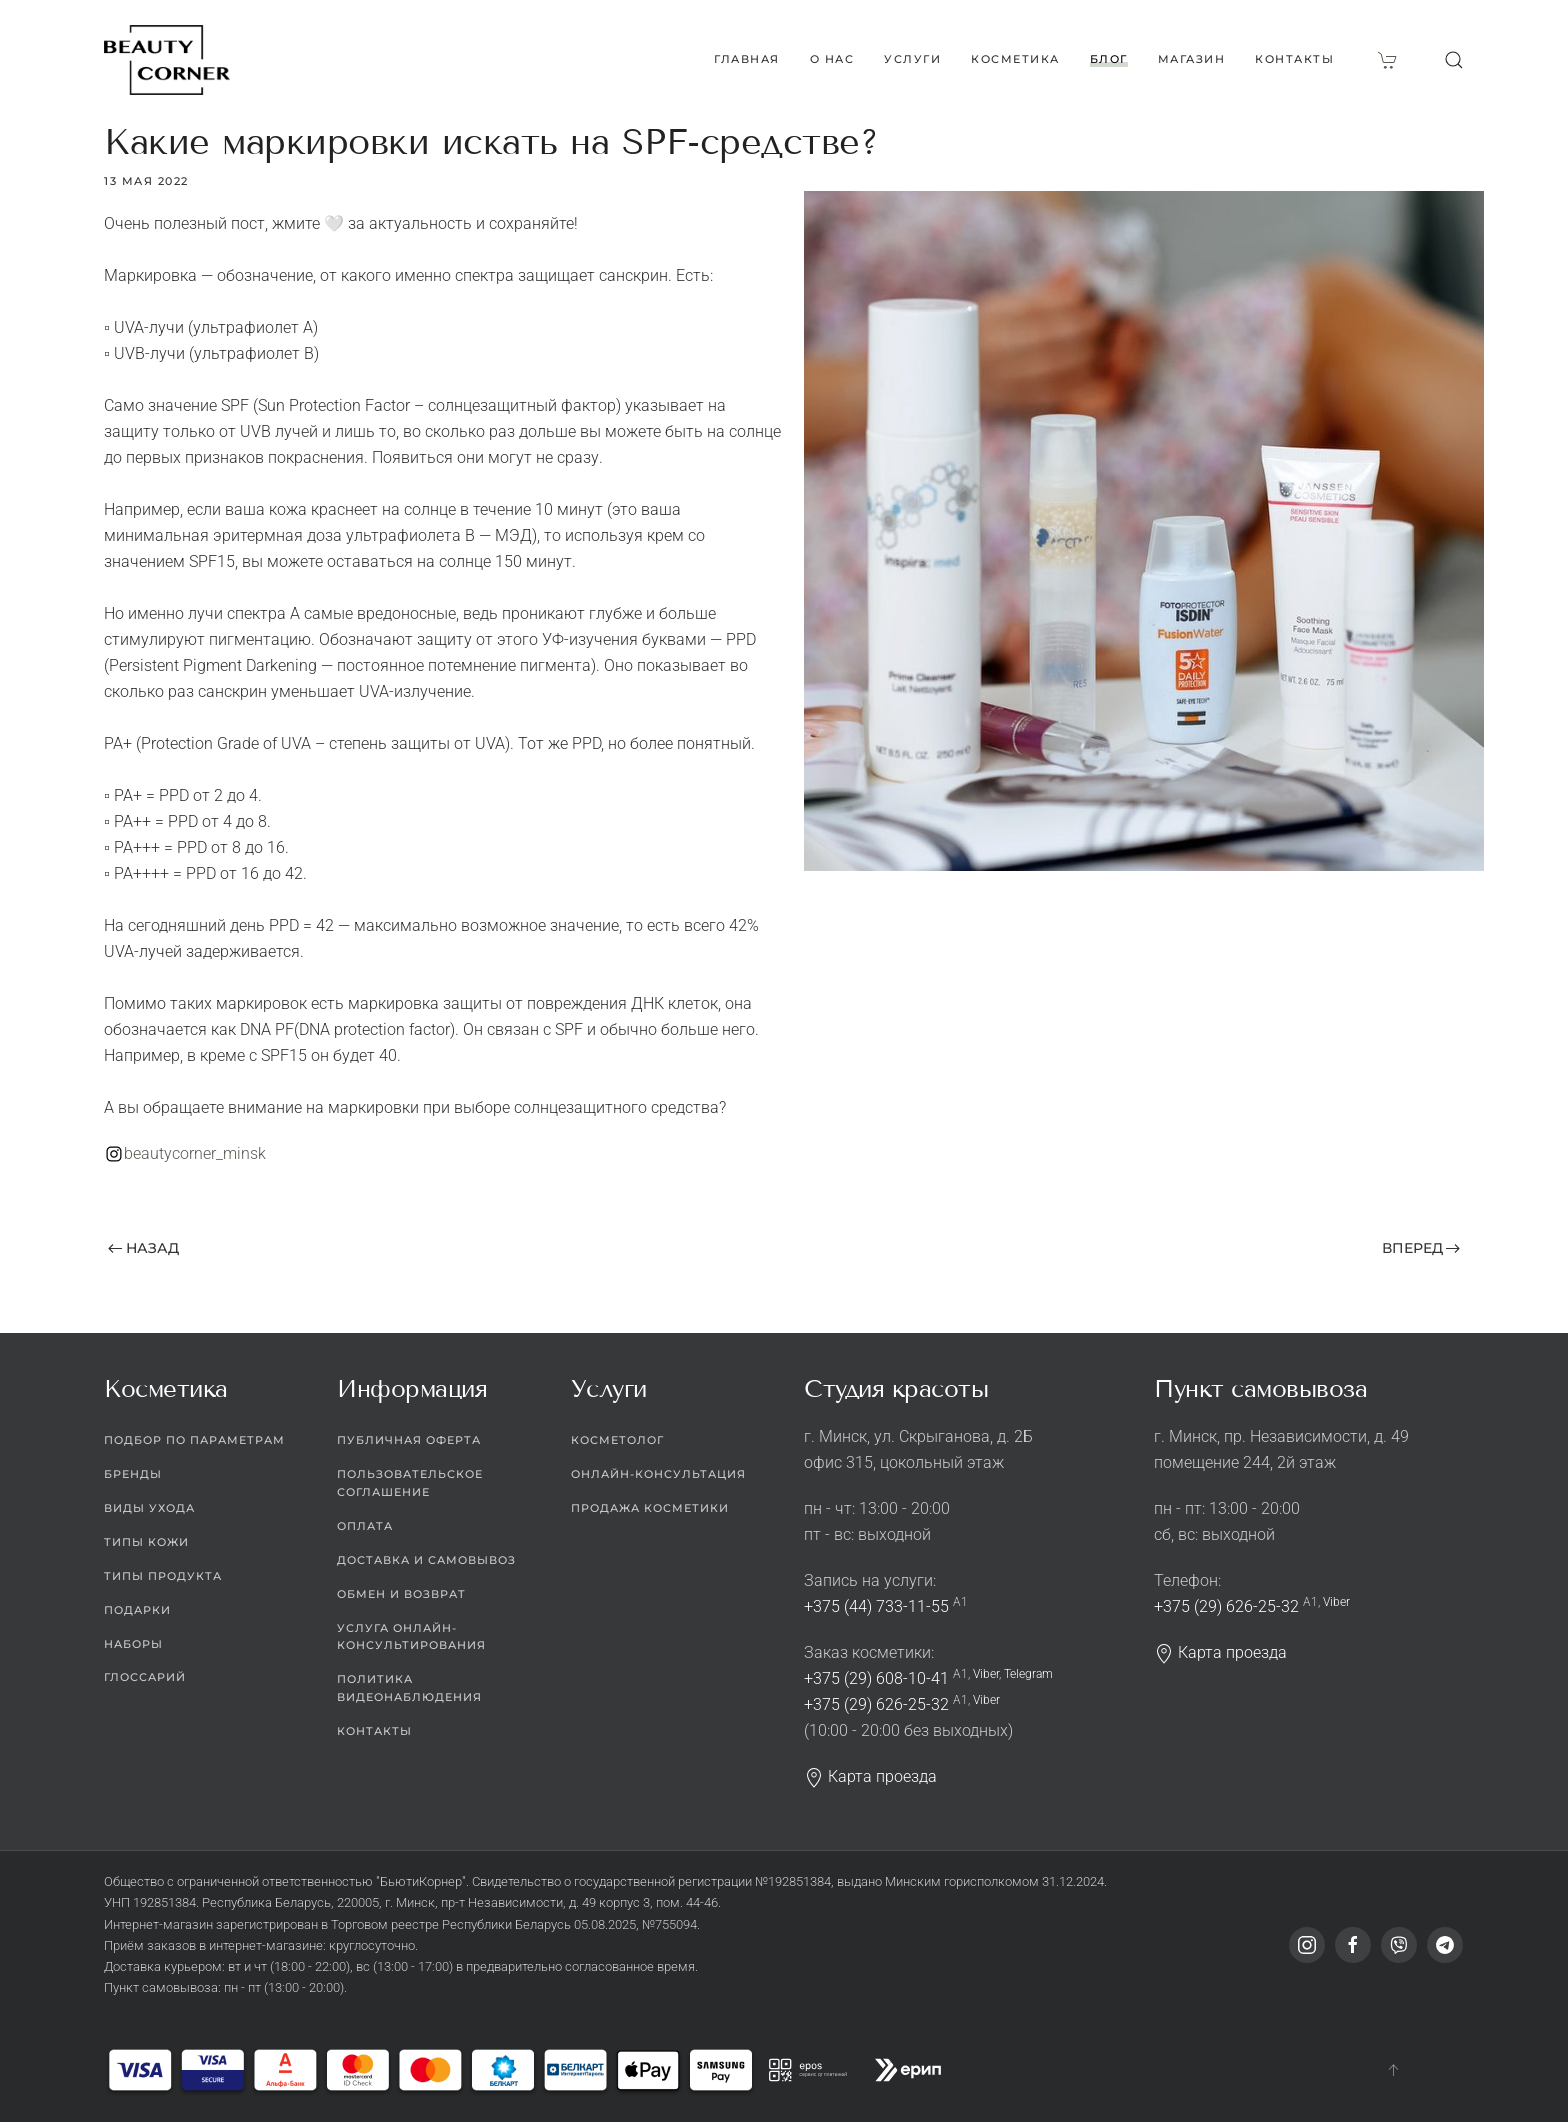 Image resolution: width=1568 pixels, height=2122 pixels. What do you see at coordinates (1353, 1945) in the screenshot?
I see `[Facebook]` at bounding box center [1353, 1945].